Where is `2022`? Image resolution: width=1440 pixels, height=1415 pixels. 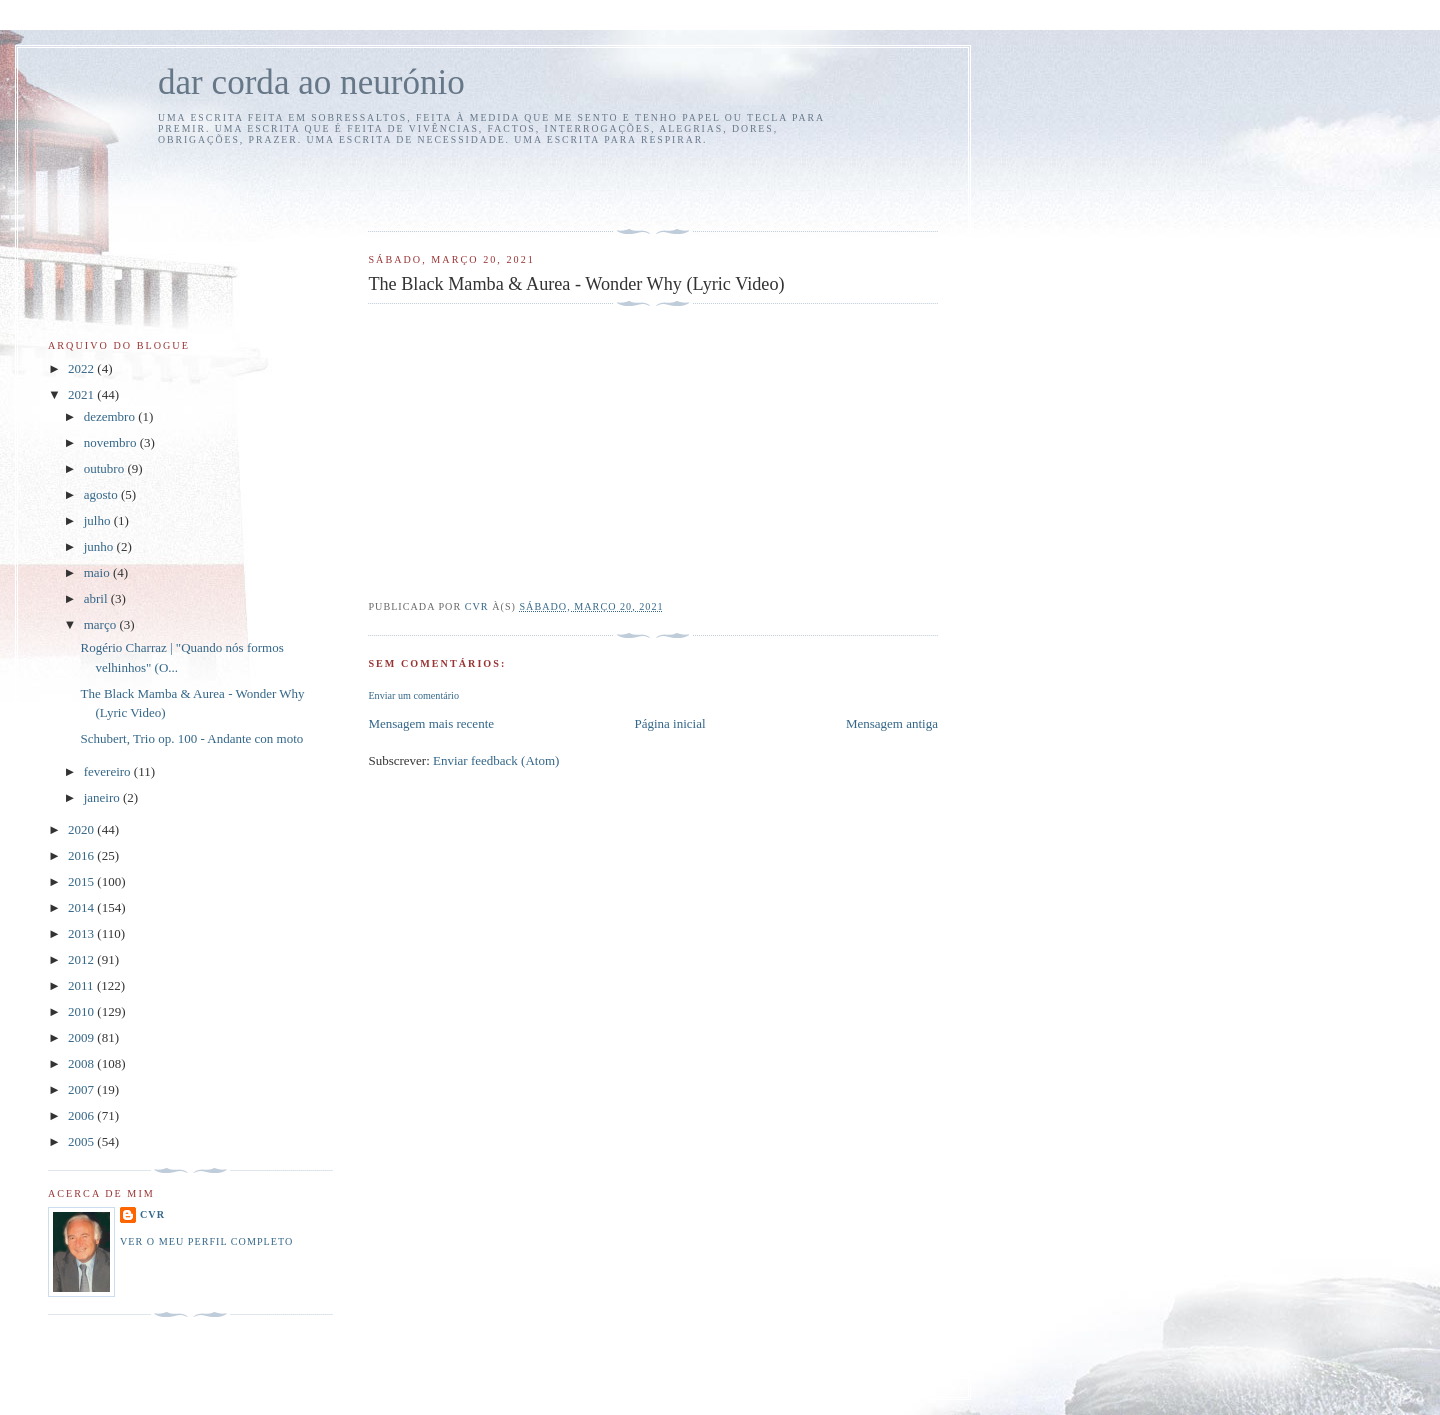
2022 is located at coordinates (82, 368).